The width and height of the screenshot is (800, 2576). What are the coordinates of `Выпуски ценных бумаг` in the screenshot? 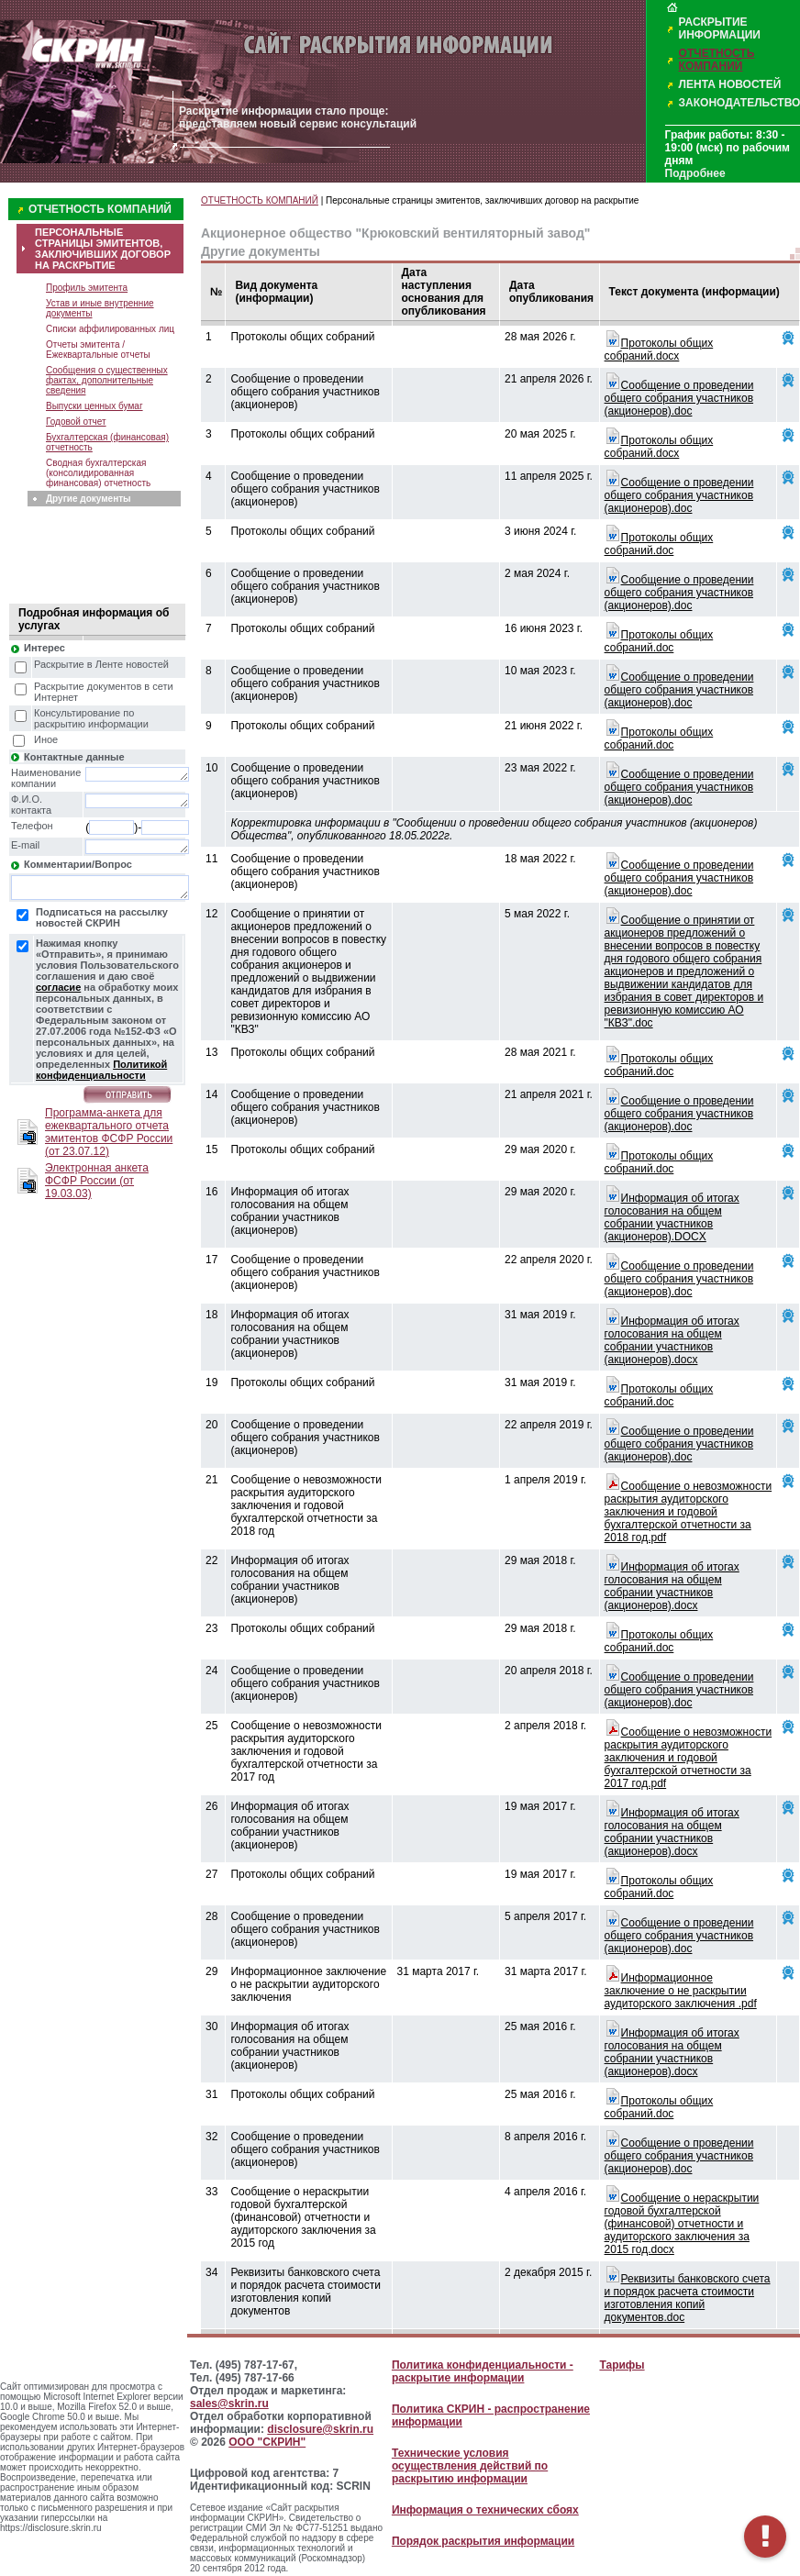 It's located at (94, 406).